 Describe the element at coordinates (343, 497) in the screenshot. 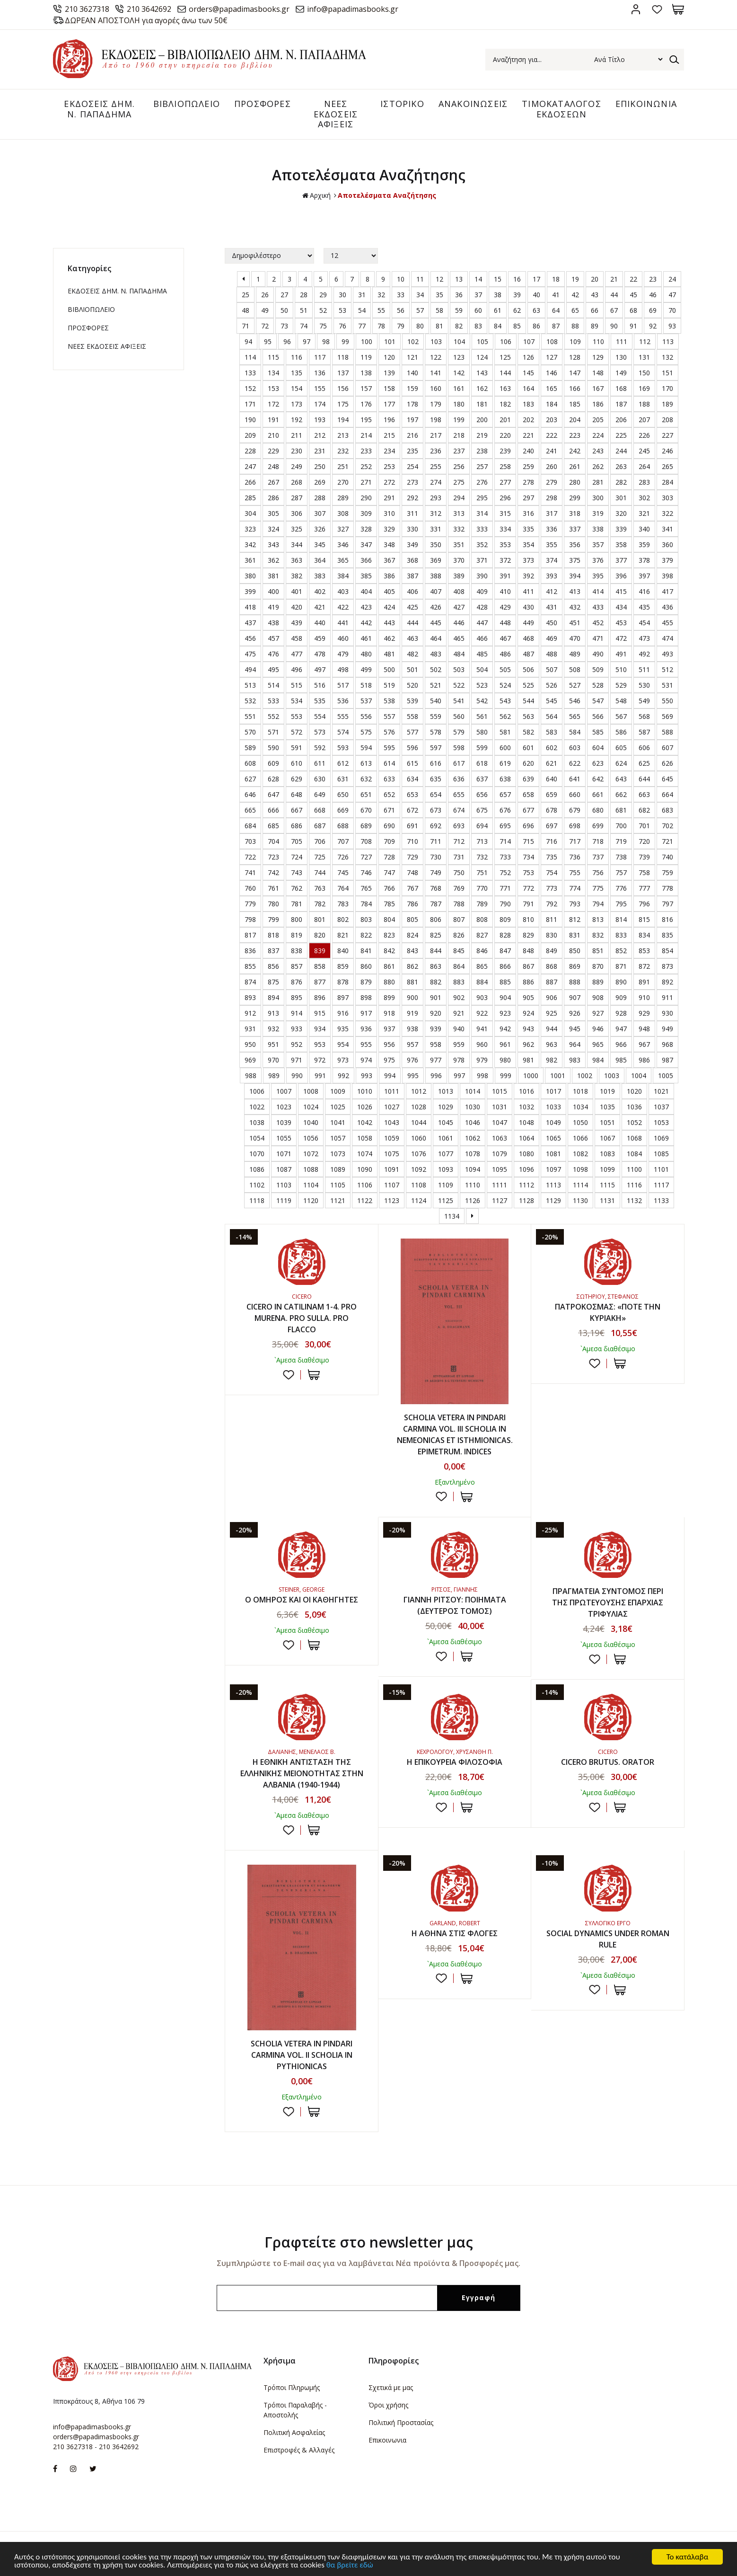

I see `289` at that location.